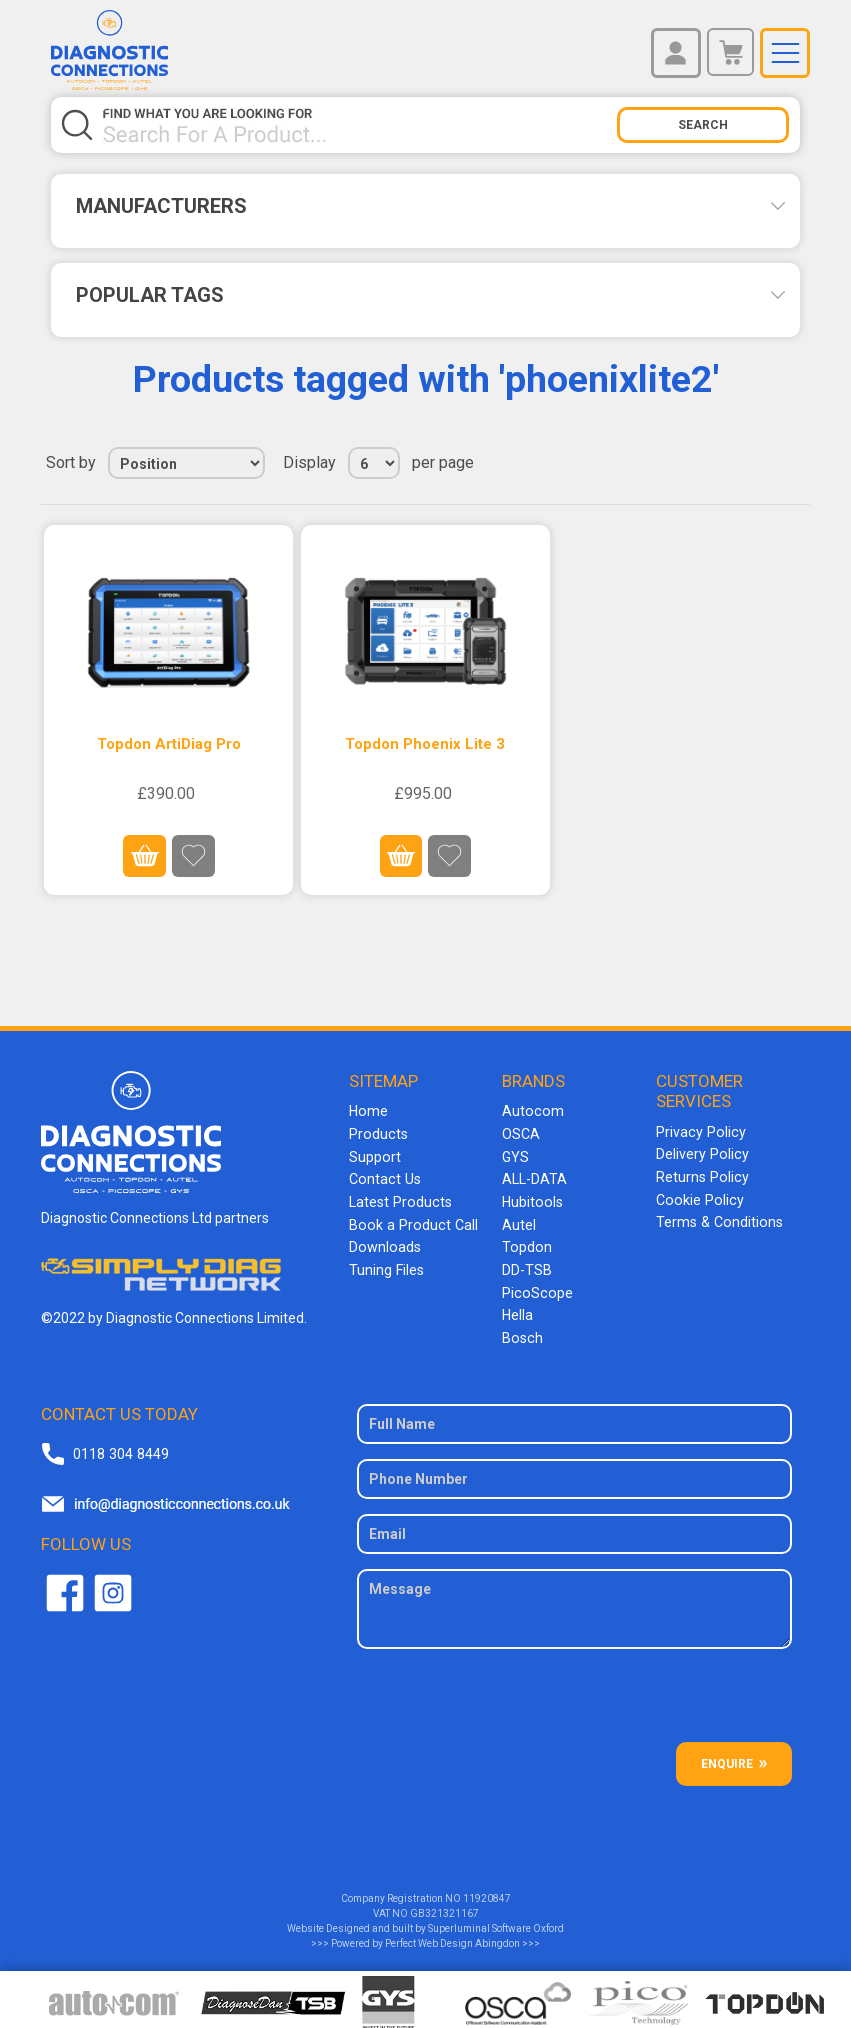 The height and width of the screenshot is (2028, 851). What do you see at coordinates (717, 1219) in the screenshot?
I see `Terms & Conditions` at bounding box center [717, 1219].